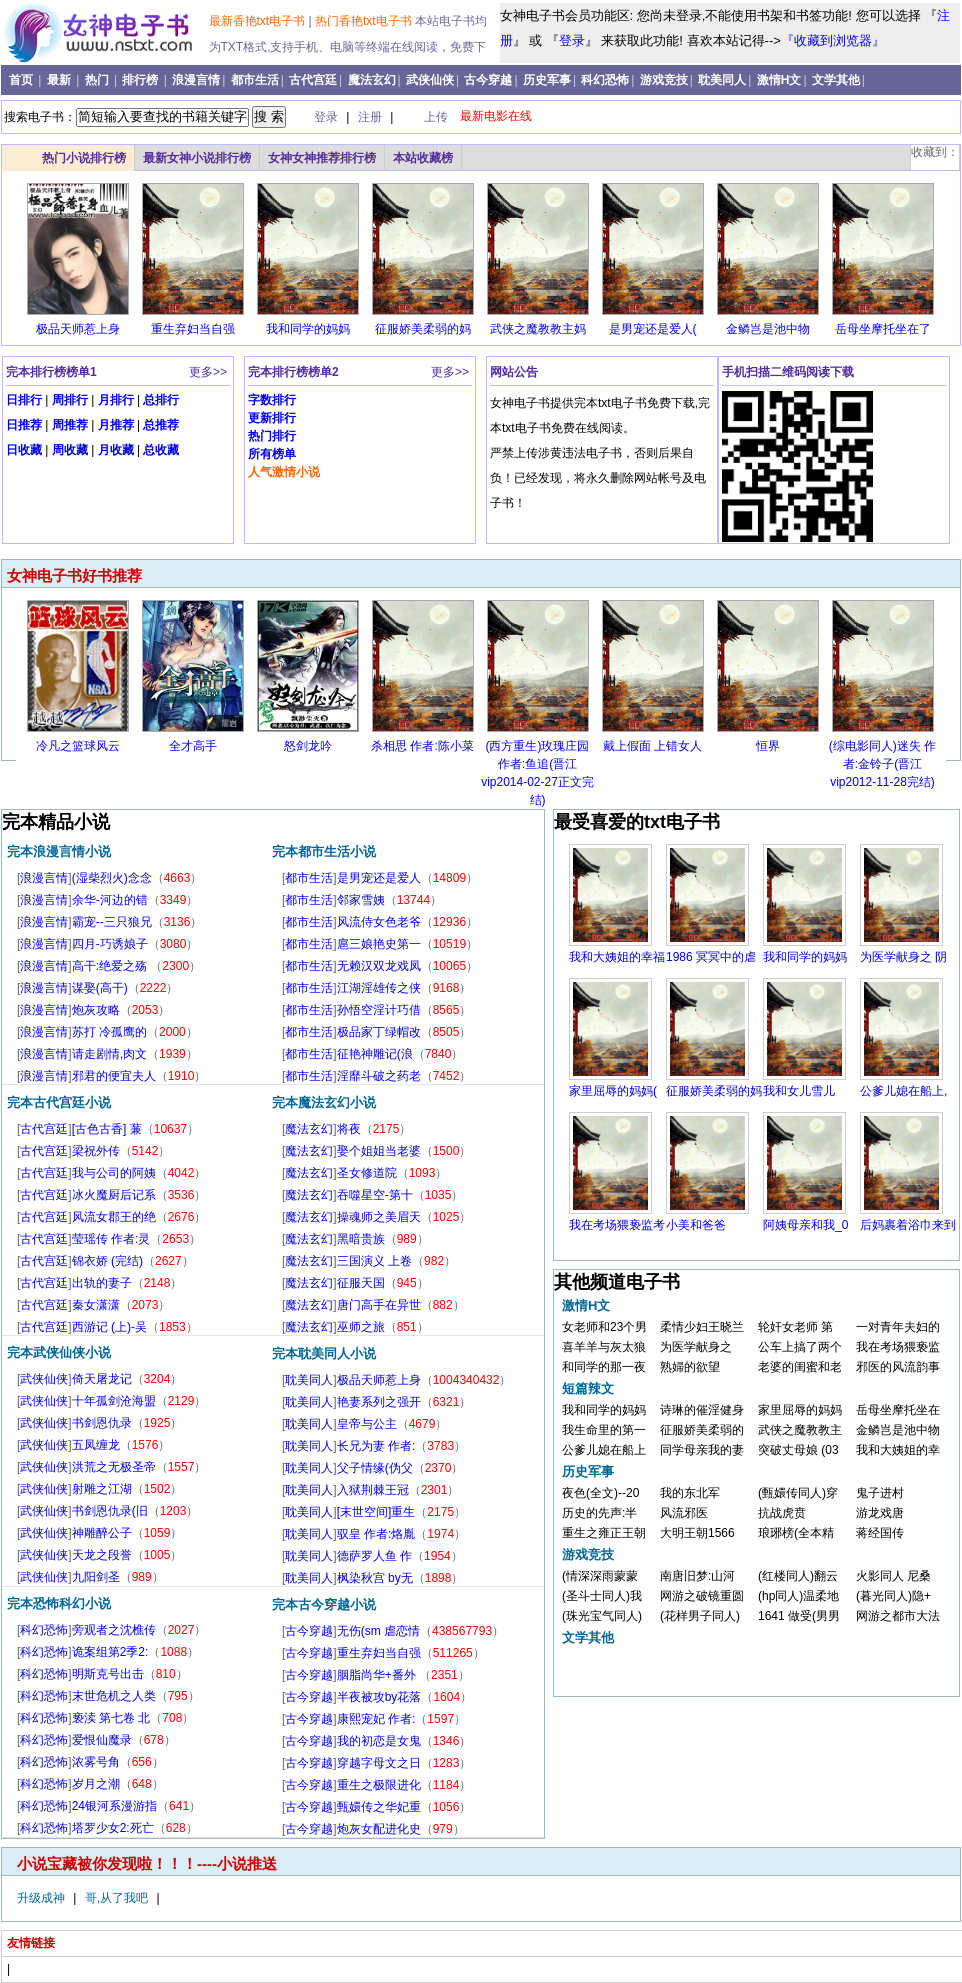  What do you see at coordinates (161, 425) in the screenshot?
I see `总推荐` at bounding box center [161, 425].